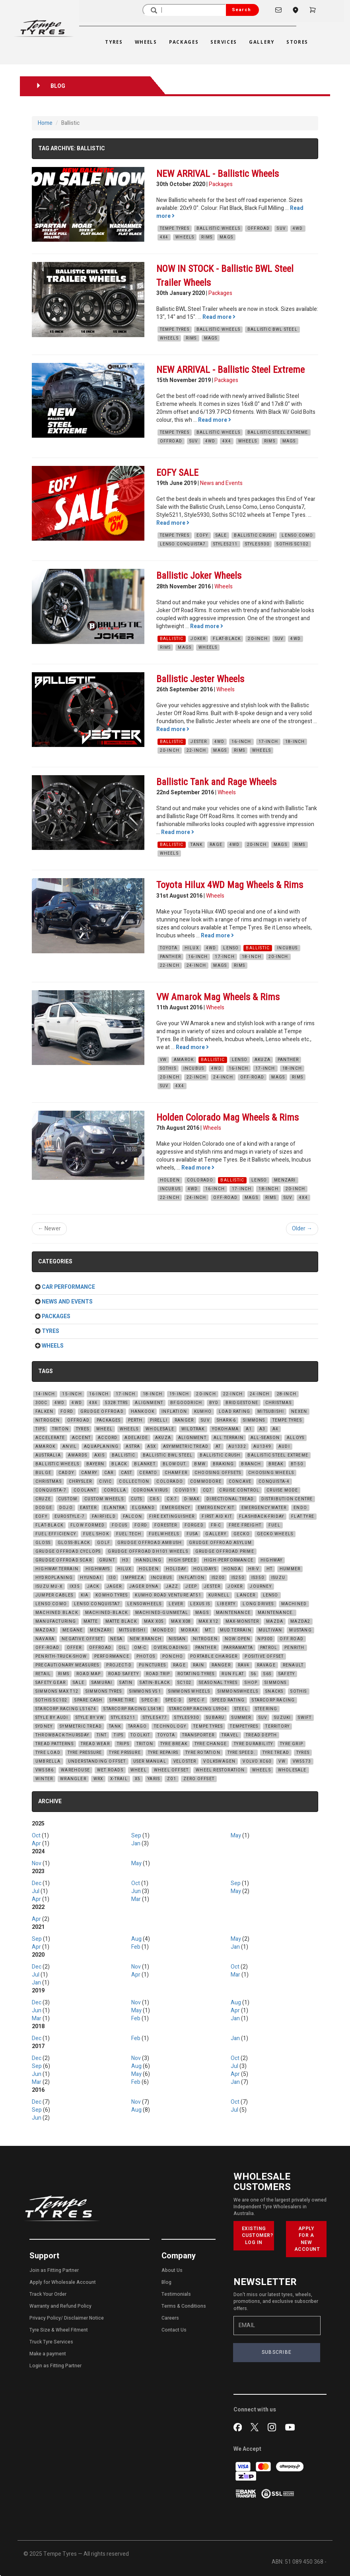 This screenshot has width=350, height=2576. Describe the element at coordinates (276, 1464) in the screenshot. I see `BREAK` at that location.